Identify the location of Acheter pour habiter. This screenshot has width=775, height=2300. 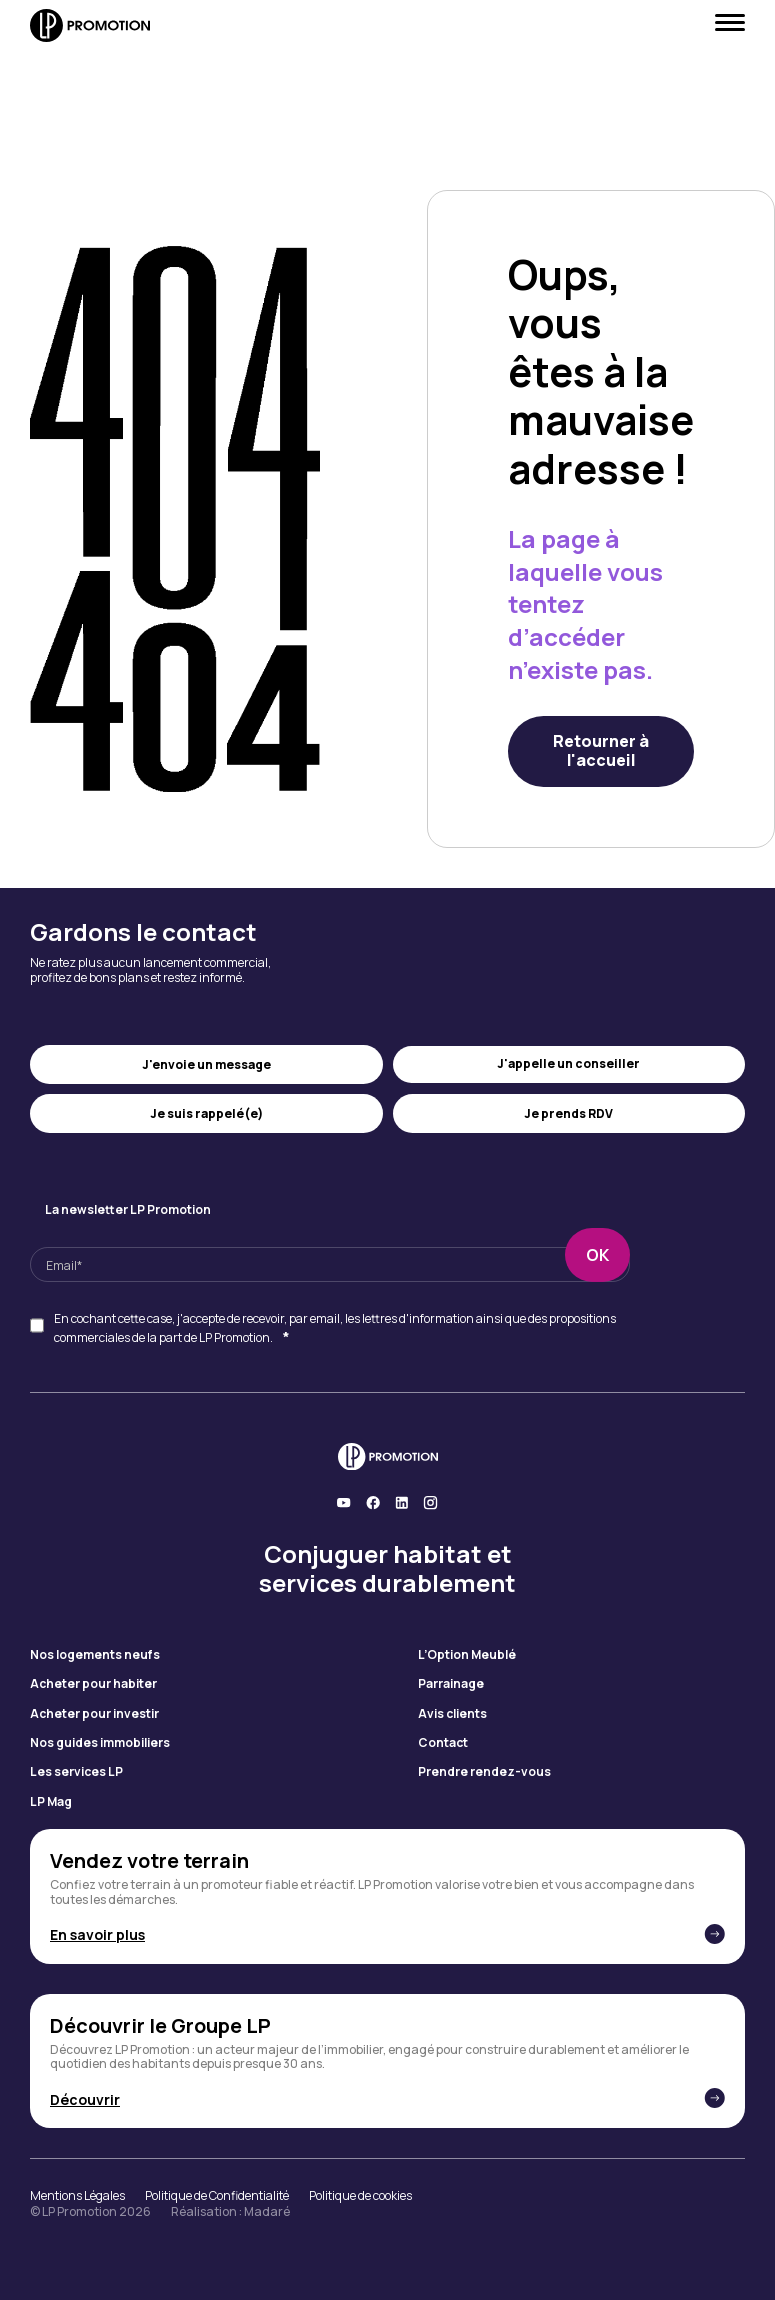
(93, 1684).